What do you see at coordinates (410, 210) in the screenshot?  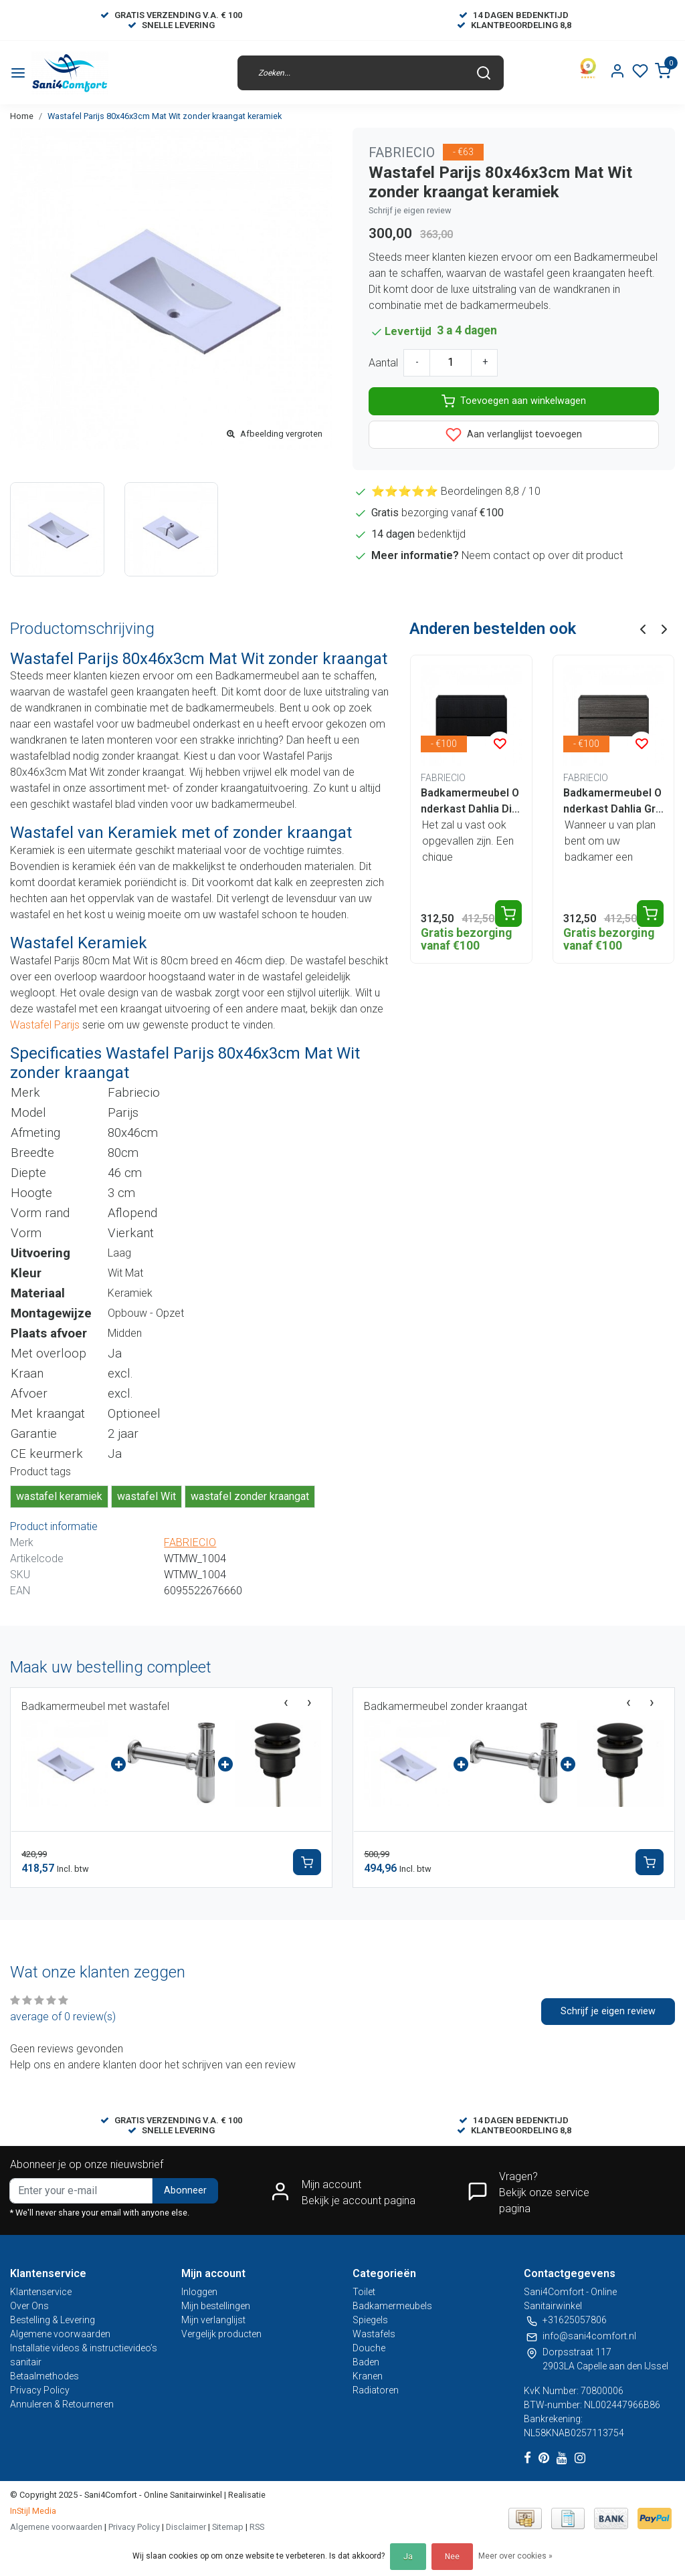 I see `Schrijf je eigen review` at bounding box center [410, 210].